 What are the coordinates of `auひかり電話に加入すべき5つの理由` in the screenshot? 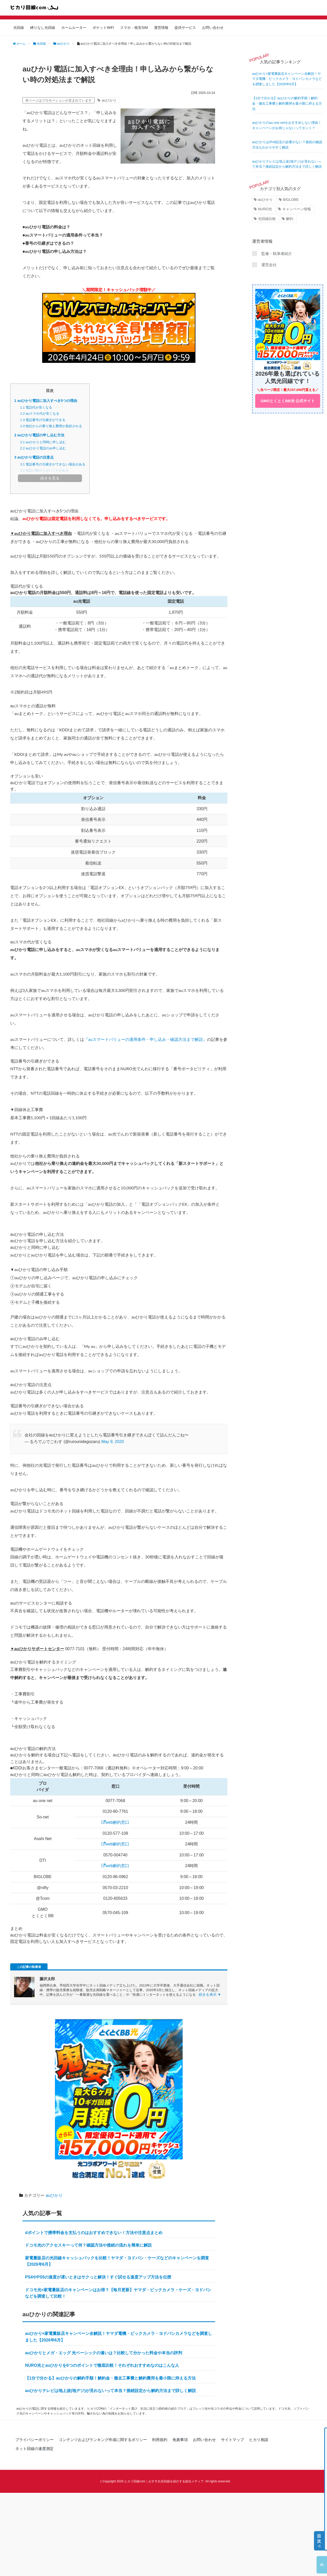 It's located at (45, 401).